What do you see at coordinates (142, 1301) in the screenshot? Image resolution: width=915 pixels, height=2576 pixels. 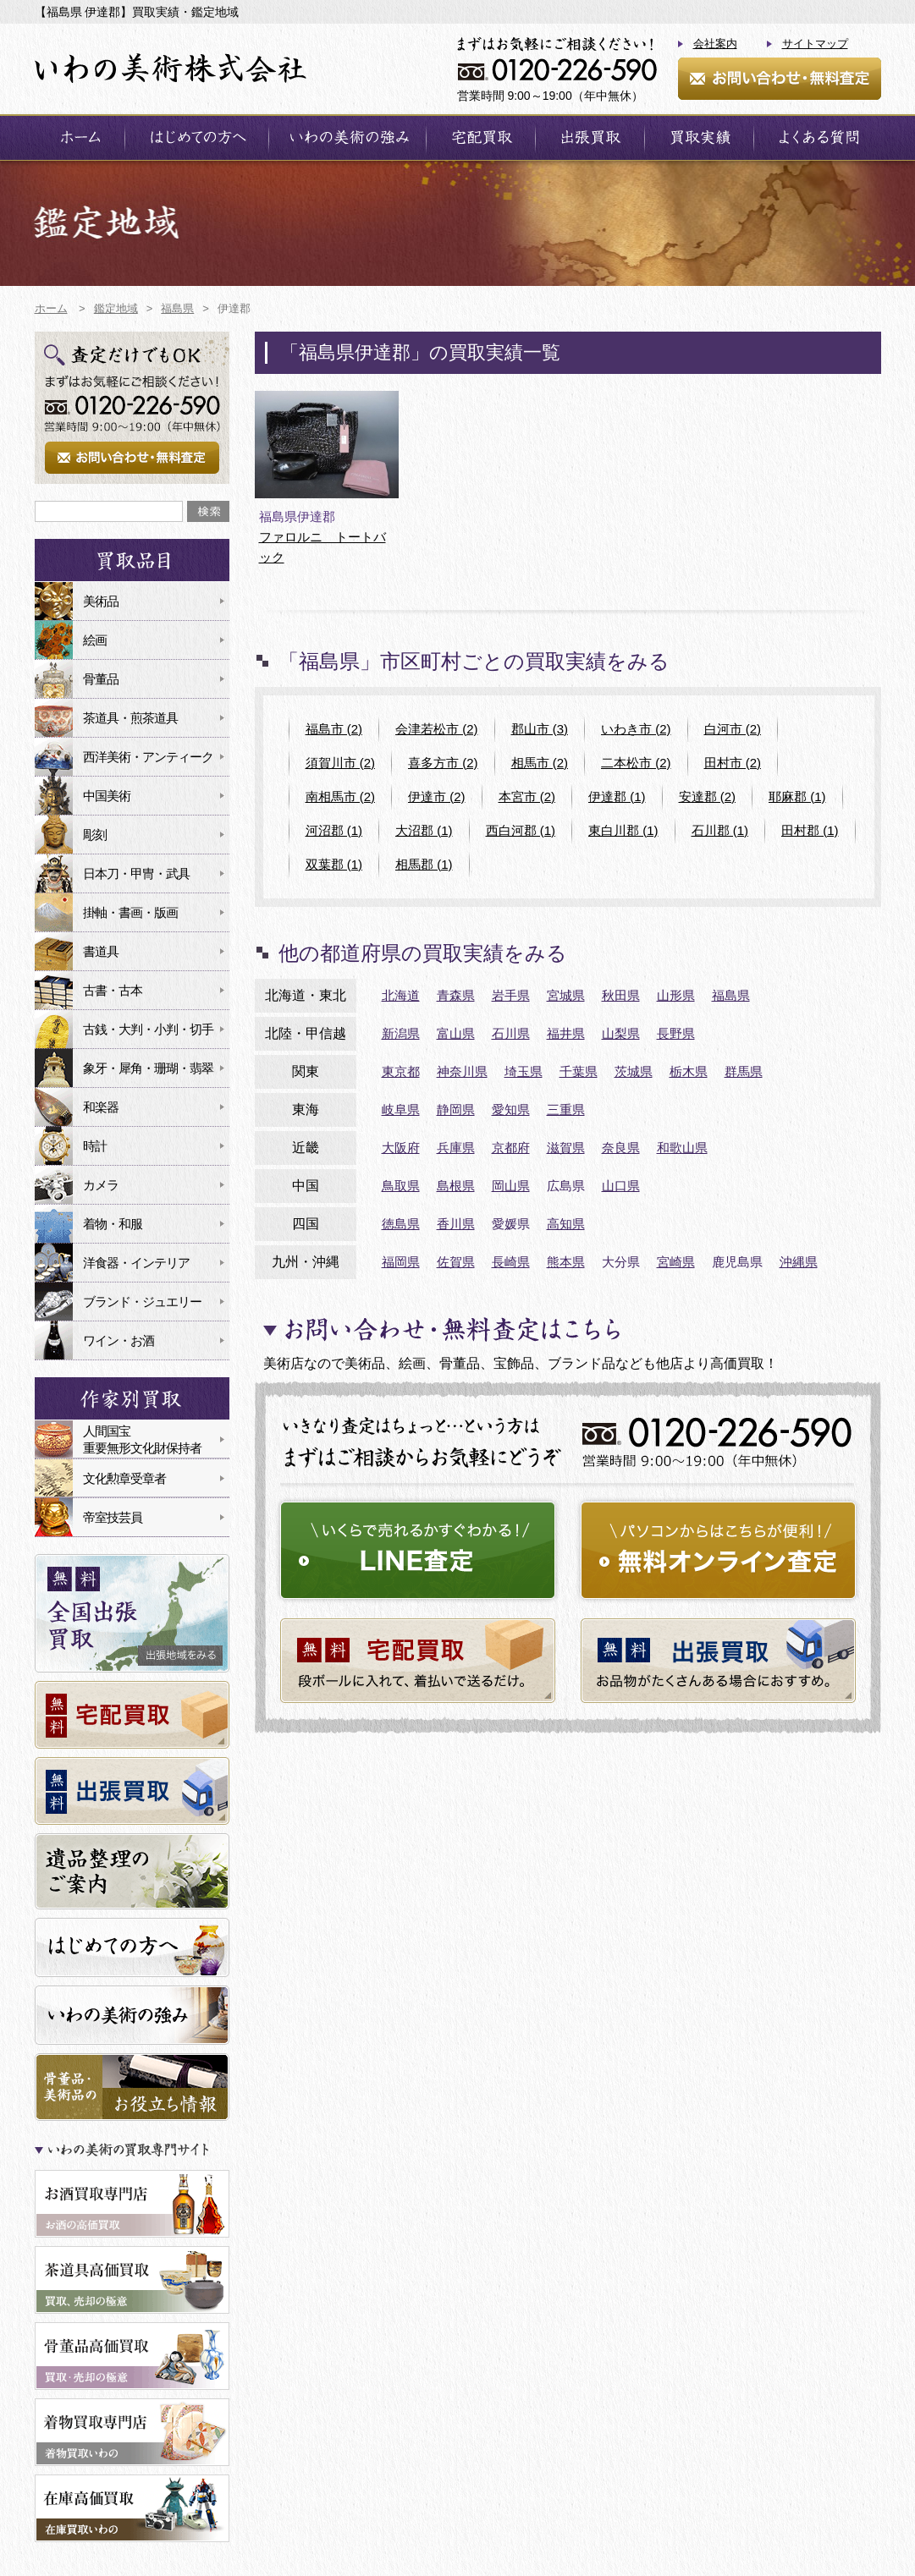 I see `ブランド・ジュエリー` at bounding box center [142, 1301].